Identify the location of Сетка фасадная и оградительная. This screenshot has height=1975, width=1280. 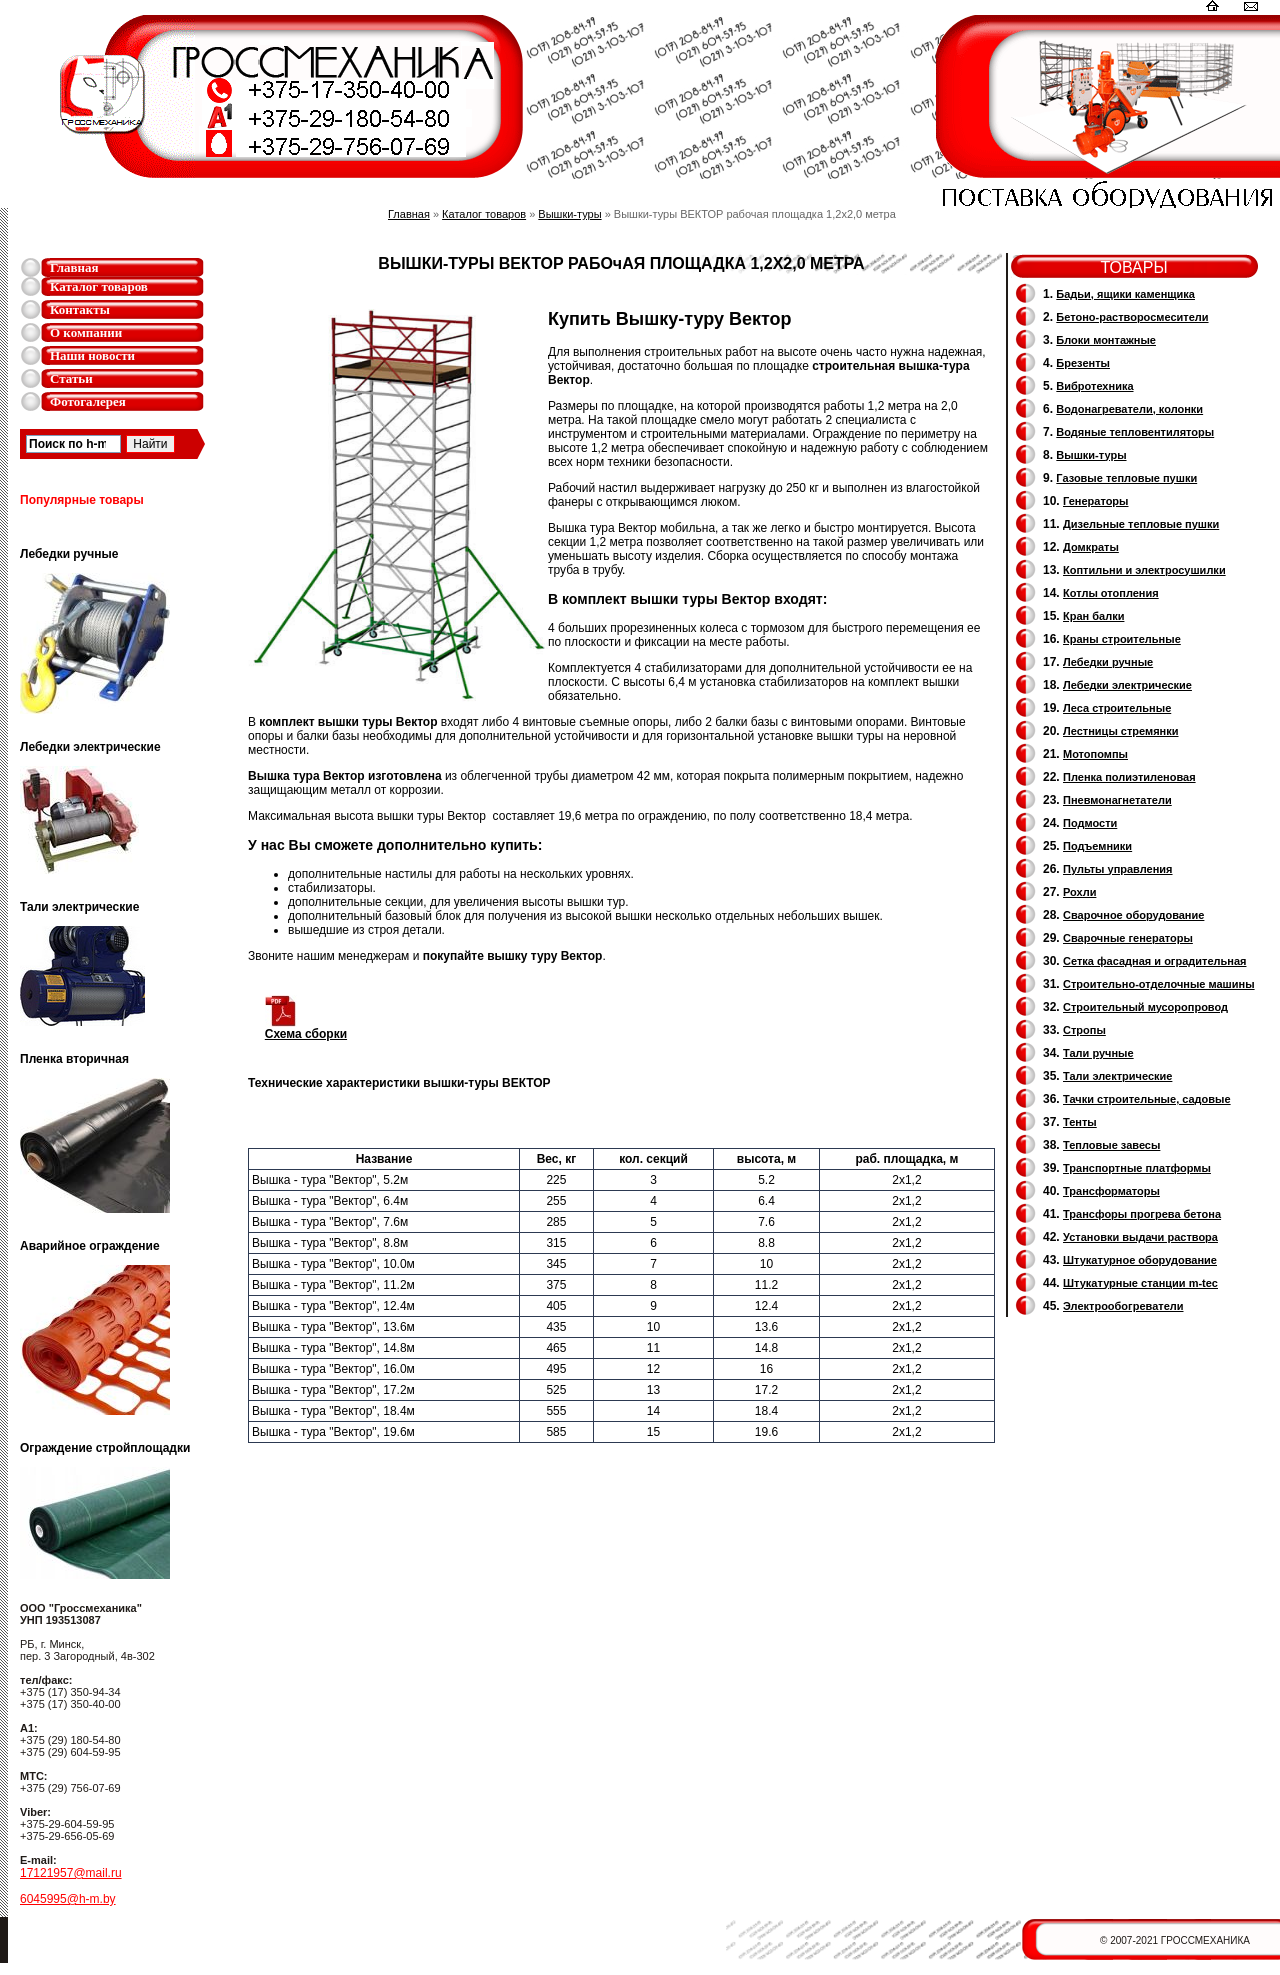
(1154, 961).